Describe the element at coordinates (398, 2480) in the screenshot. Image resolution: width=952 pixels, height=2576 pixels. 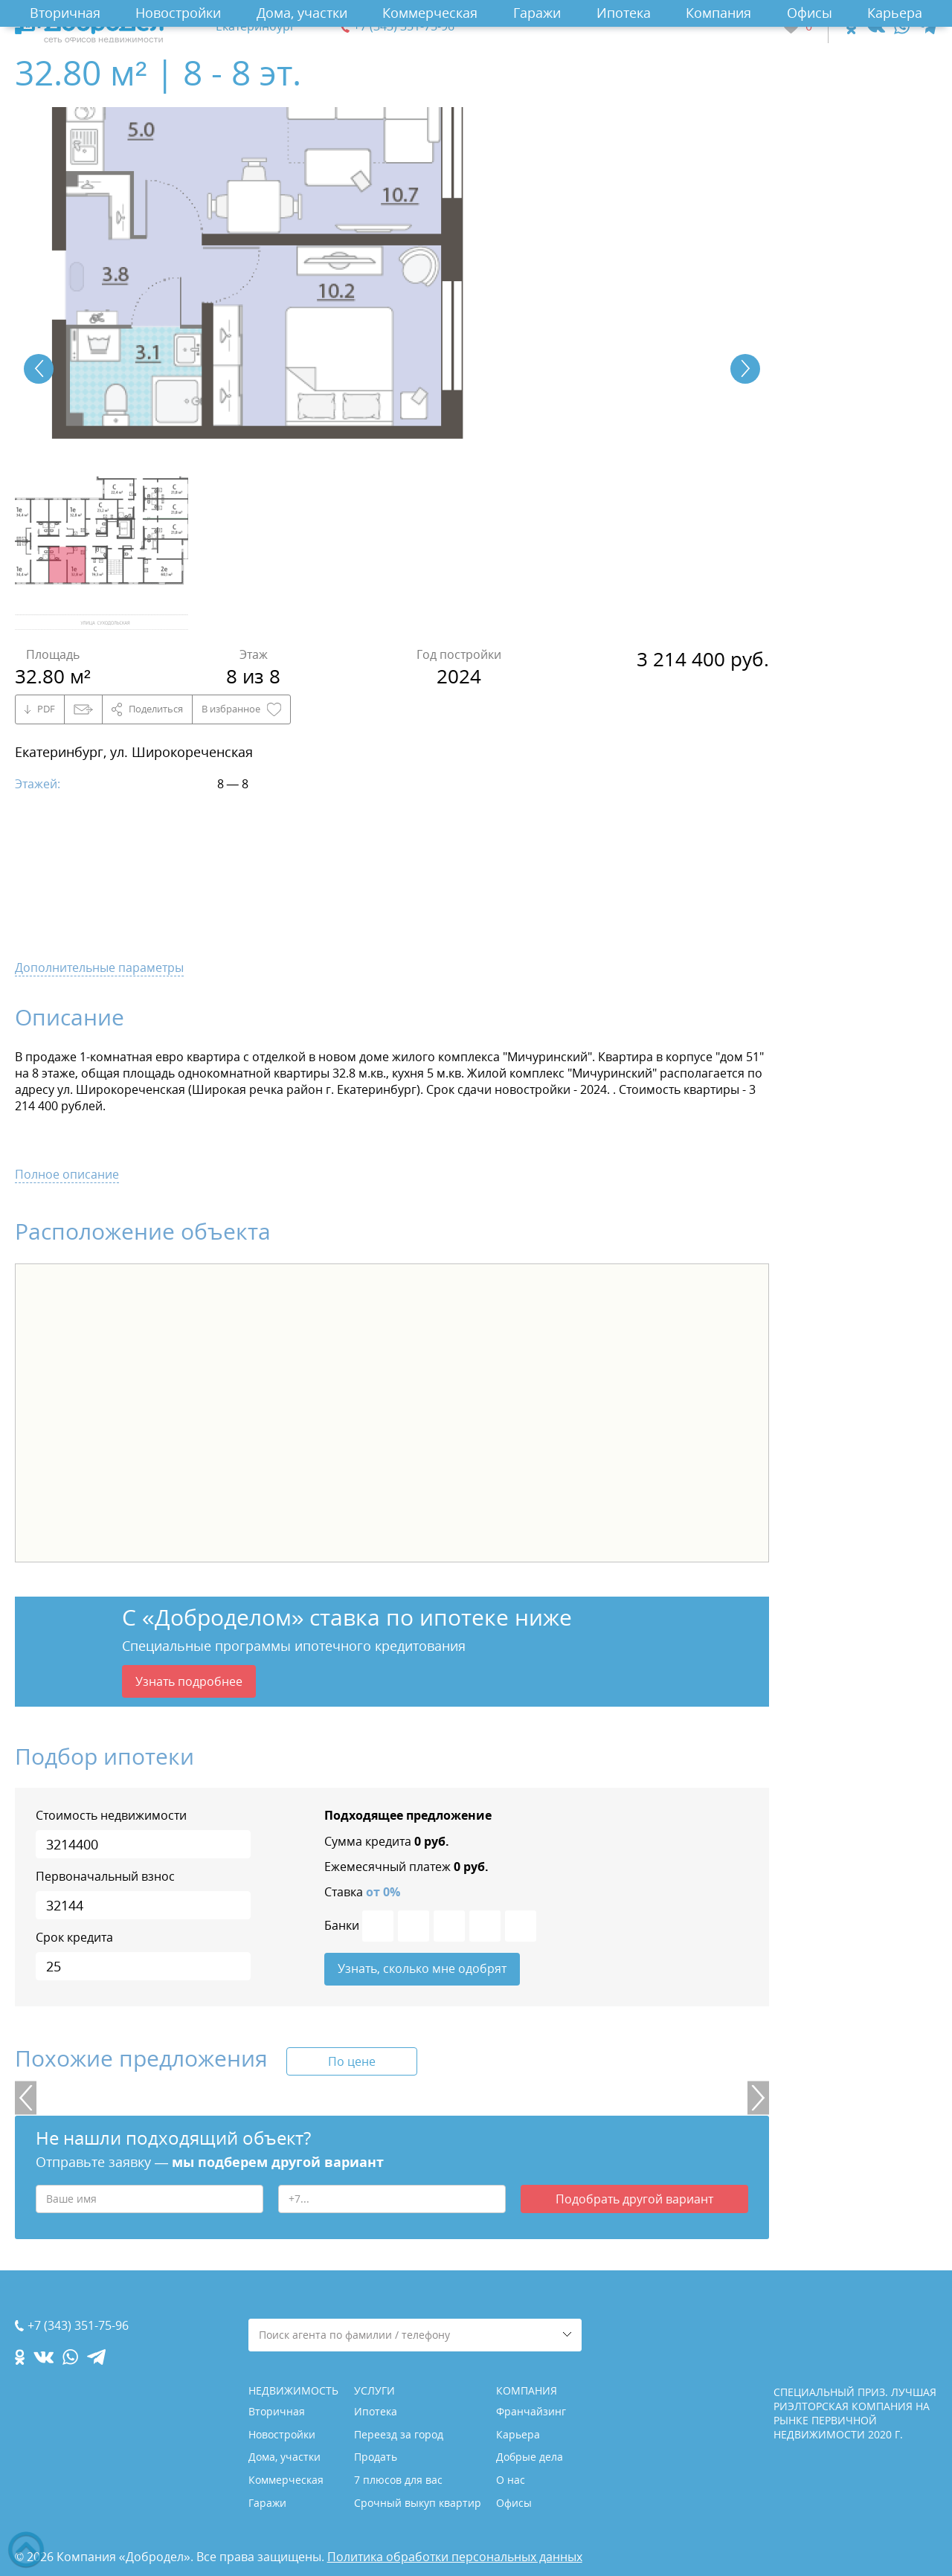
I see `7 плюсов для вас` at that location.